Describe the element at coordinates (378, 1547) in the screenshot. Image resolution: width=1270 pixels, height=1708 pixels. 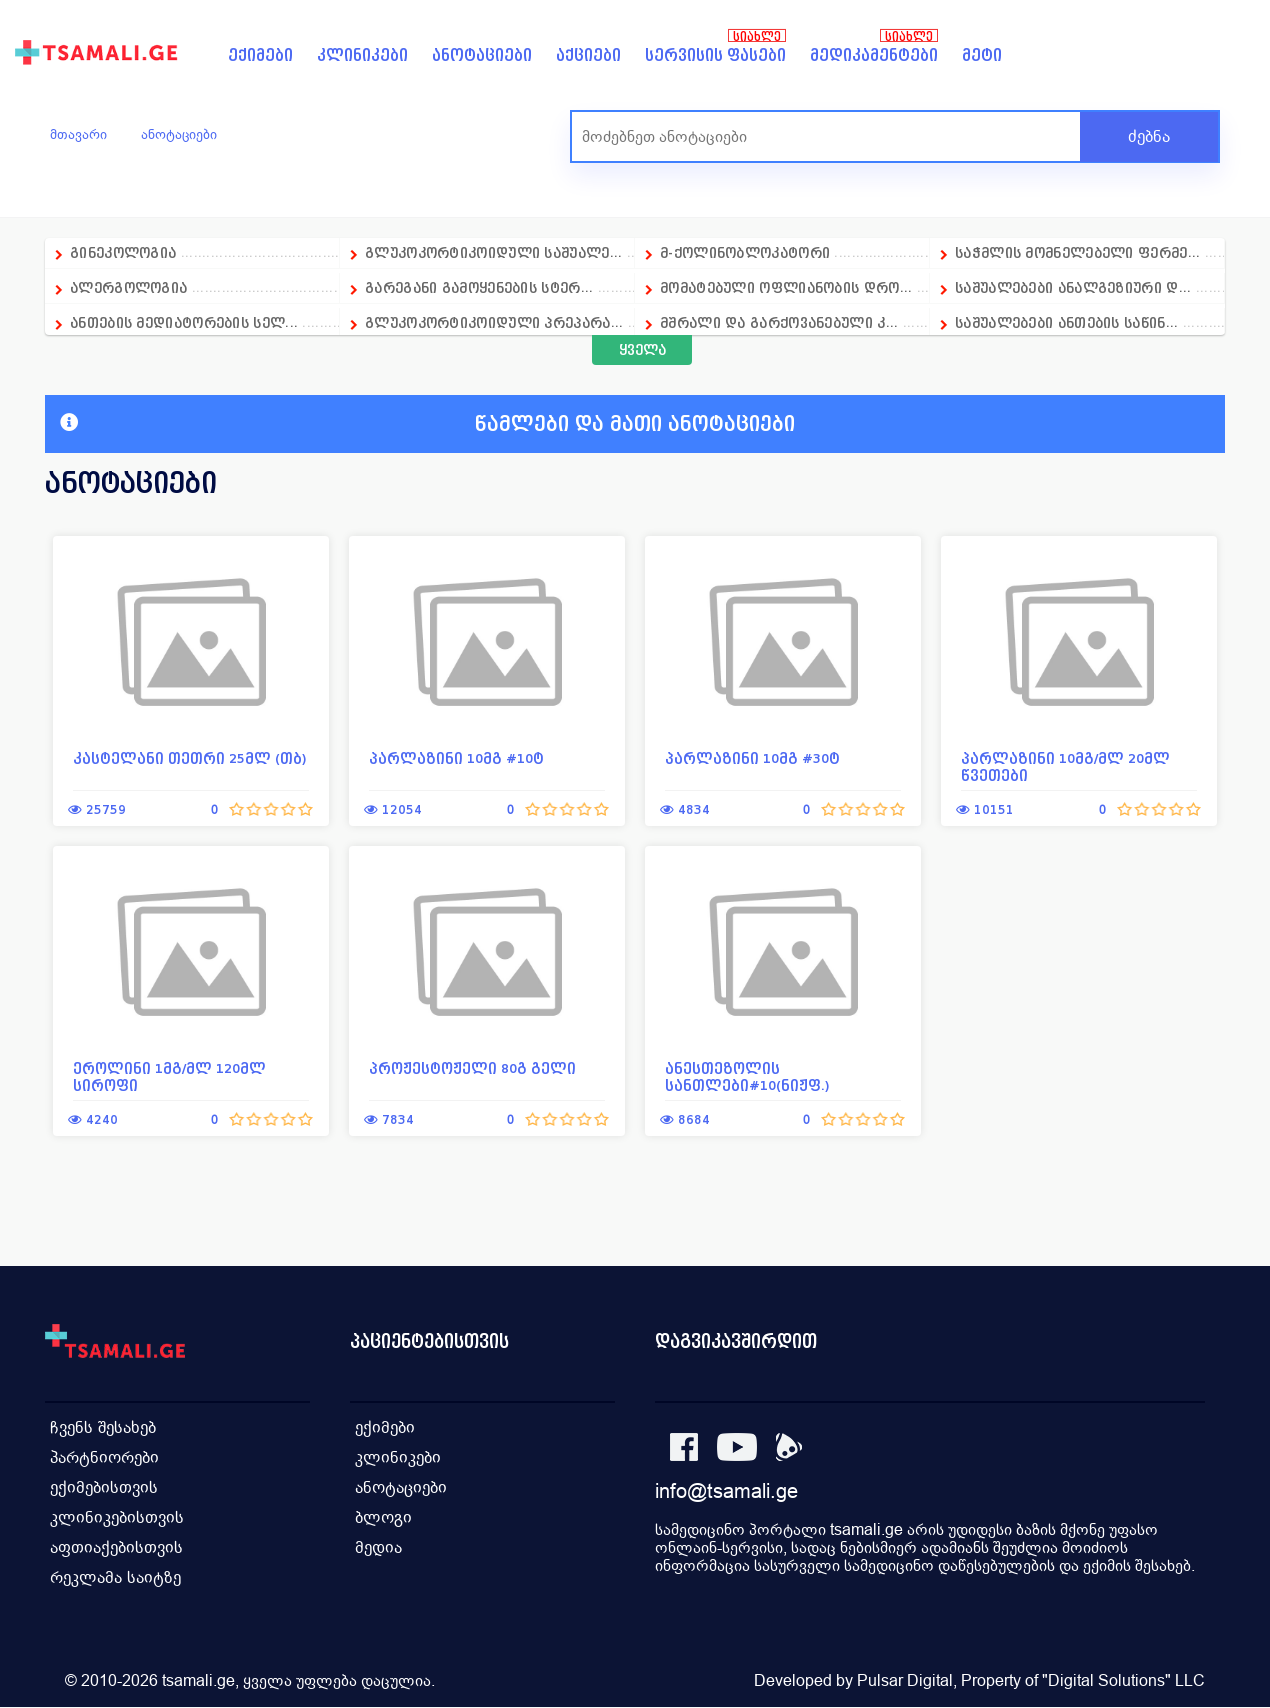
I see `მედია` at that location.